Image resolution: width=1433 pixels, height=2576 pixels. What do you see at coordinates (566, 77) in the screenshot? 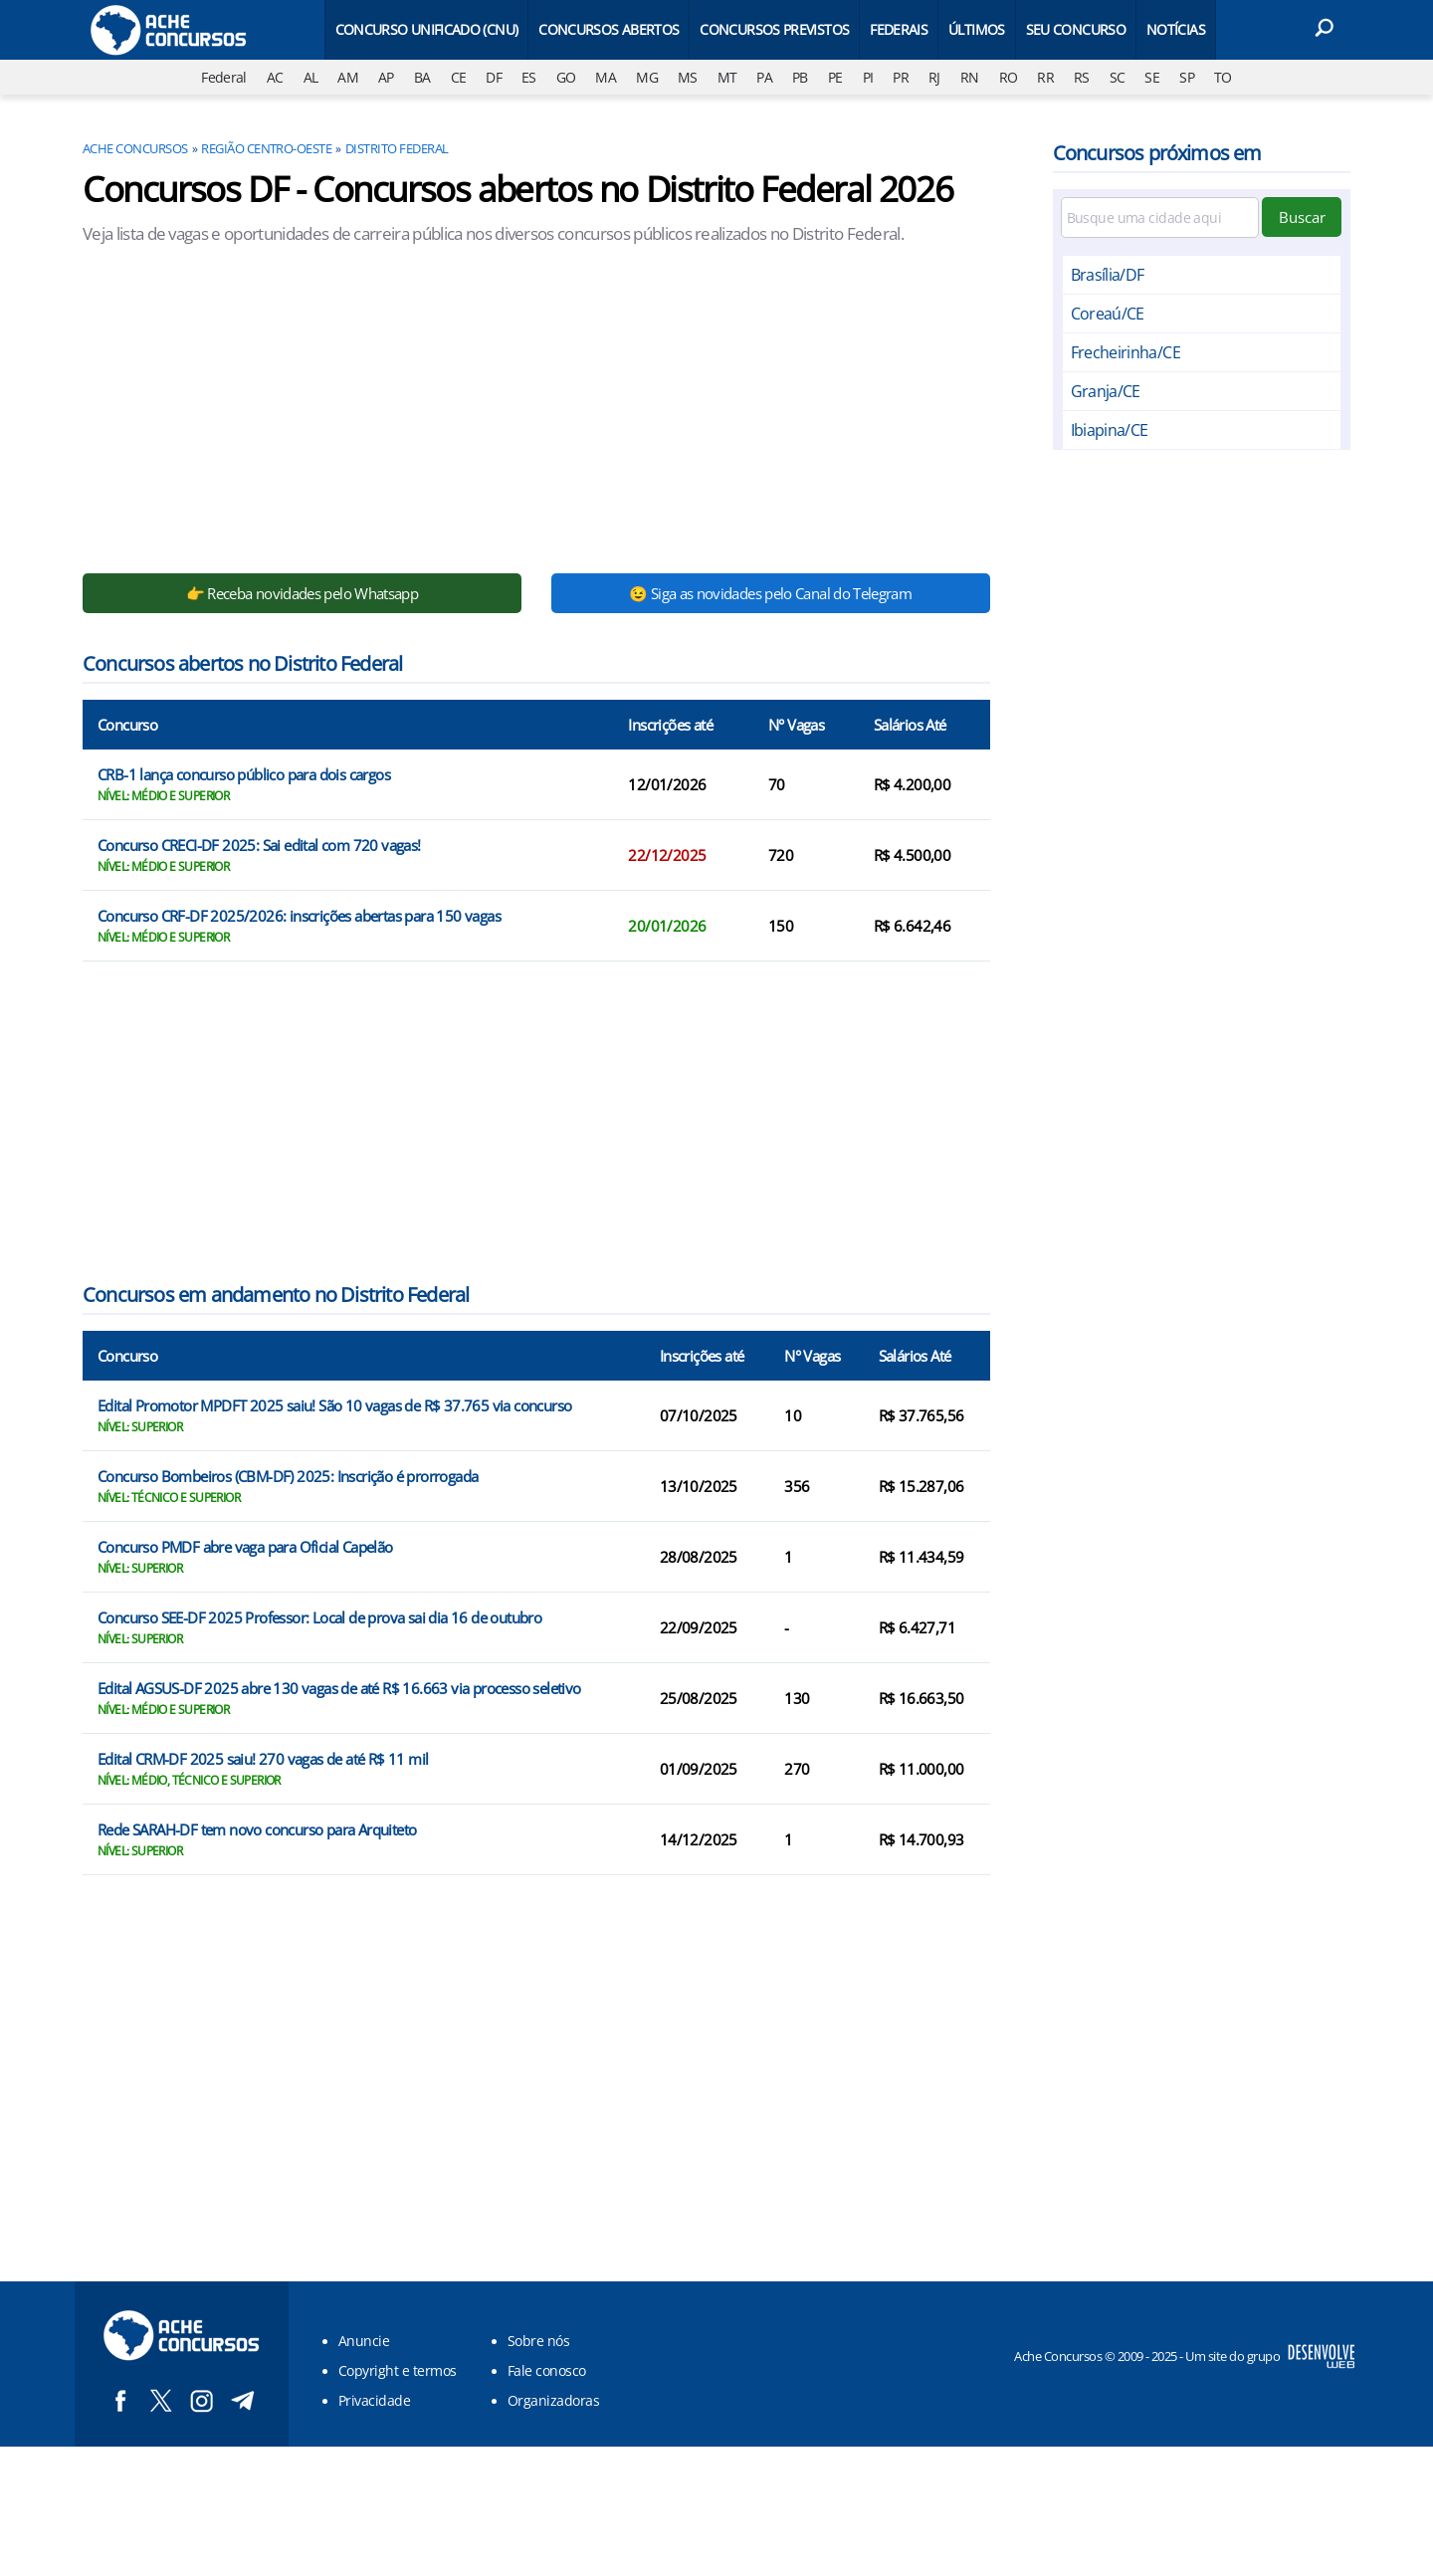
I see `GO` at bounding box center [566, 77].